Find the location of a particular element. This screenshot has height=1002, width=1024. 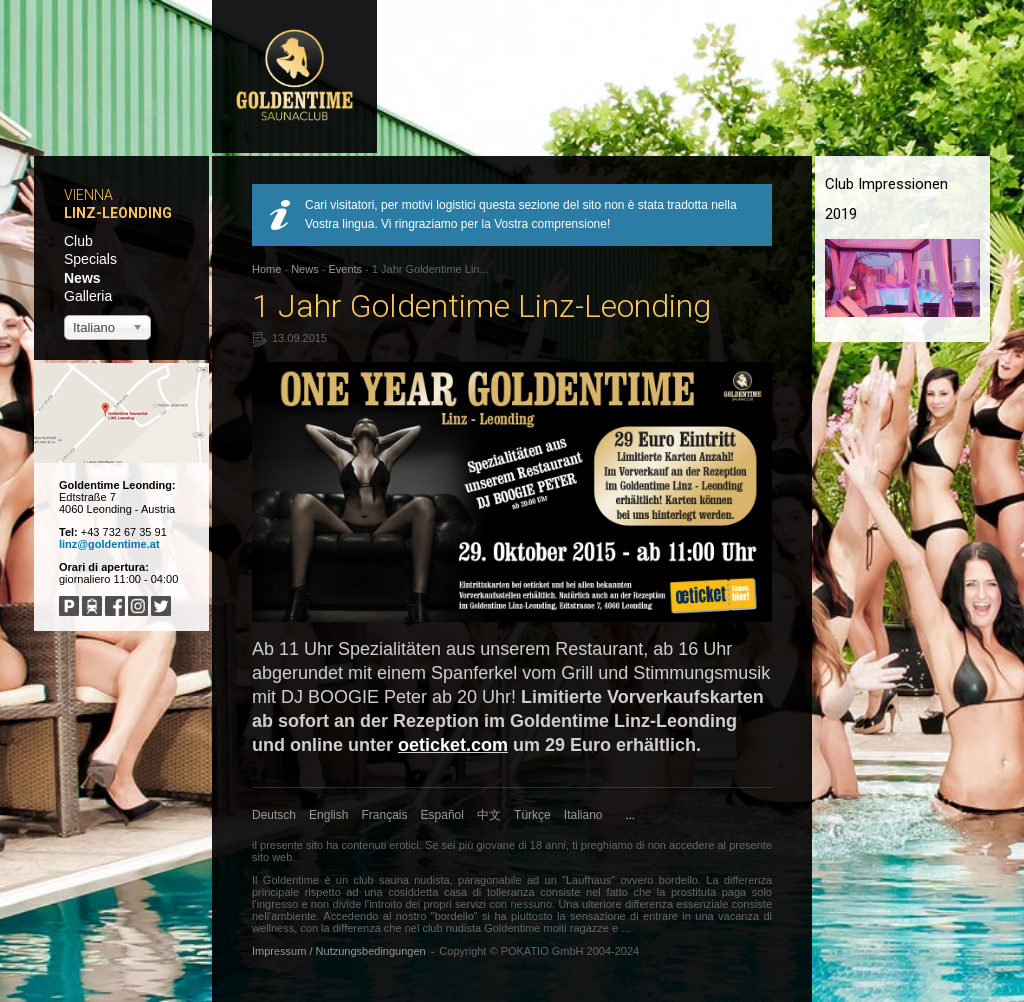

Deutsch is located at coordinates (274, 815).